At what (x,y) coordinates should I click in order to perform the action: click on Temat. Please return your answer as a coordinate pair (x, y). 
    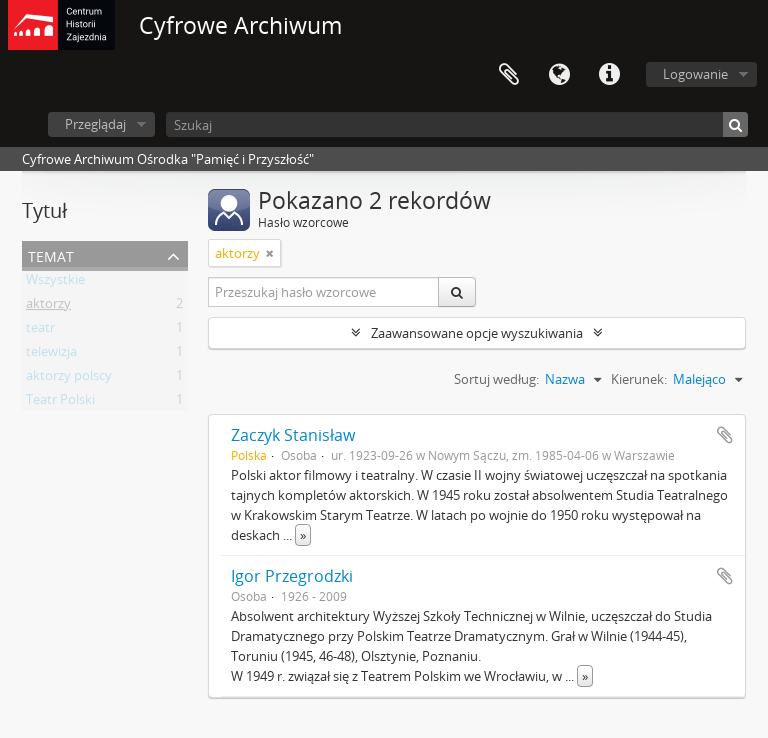
    Looking at the image, I should click on (51, 254).